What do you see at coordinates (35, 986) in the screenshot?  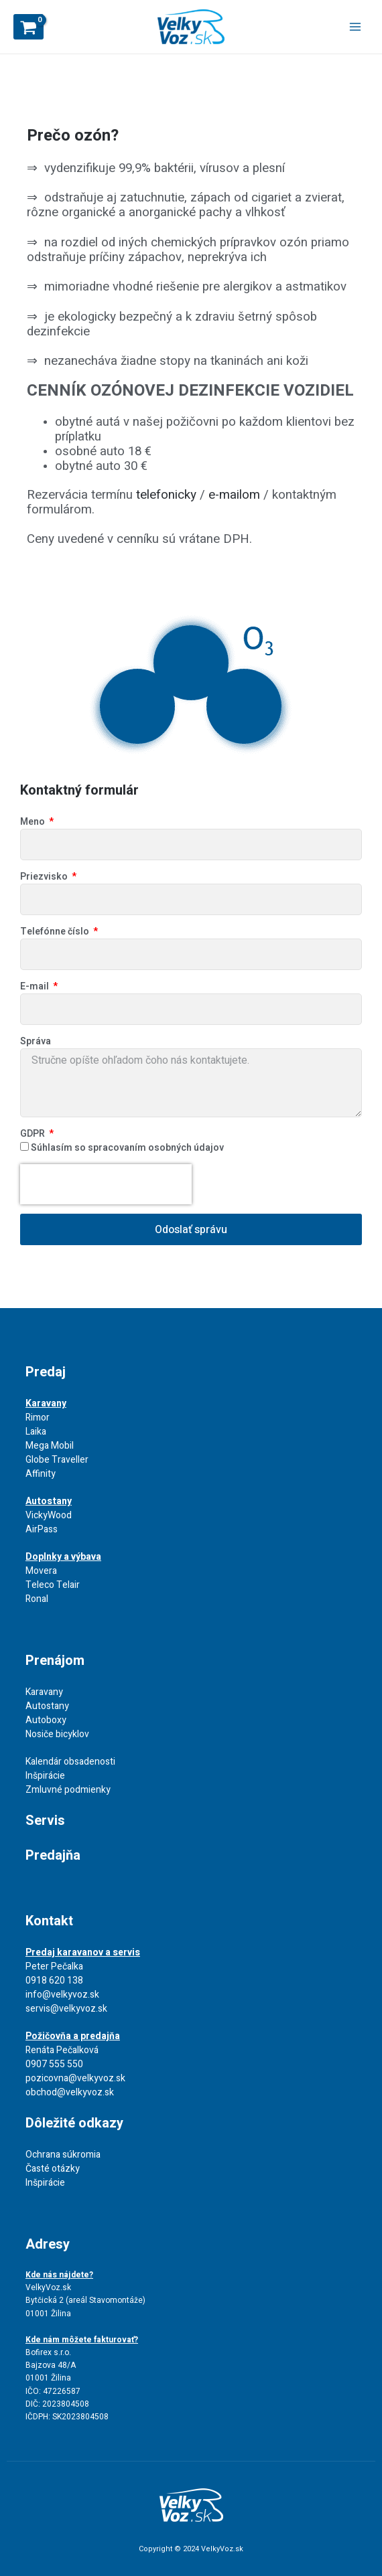 I see `E-mail` at bounding box center [35, 986].